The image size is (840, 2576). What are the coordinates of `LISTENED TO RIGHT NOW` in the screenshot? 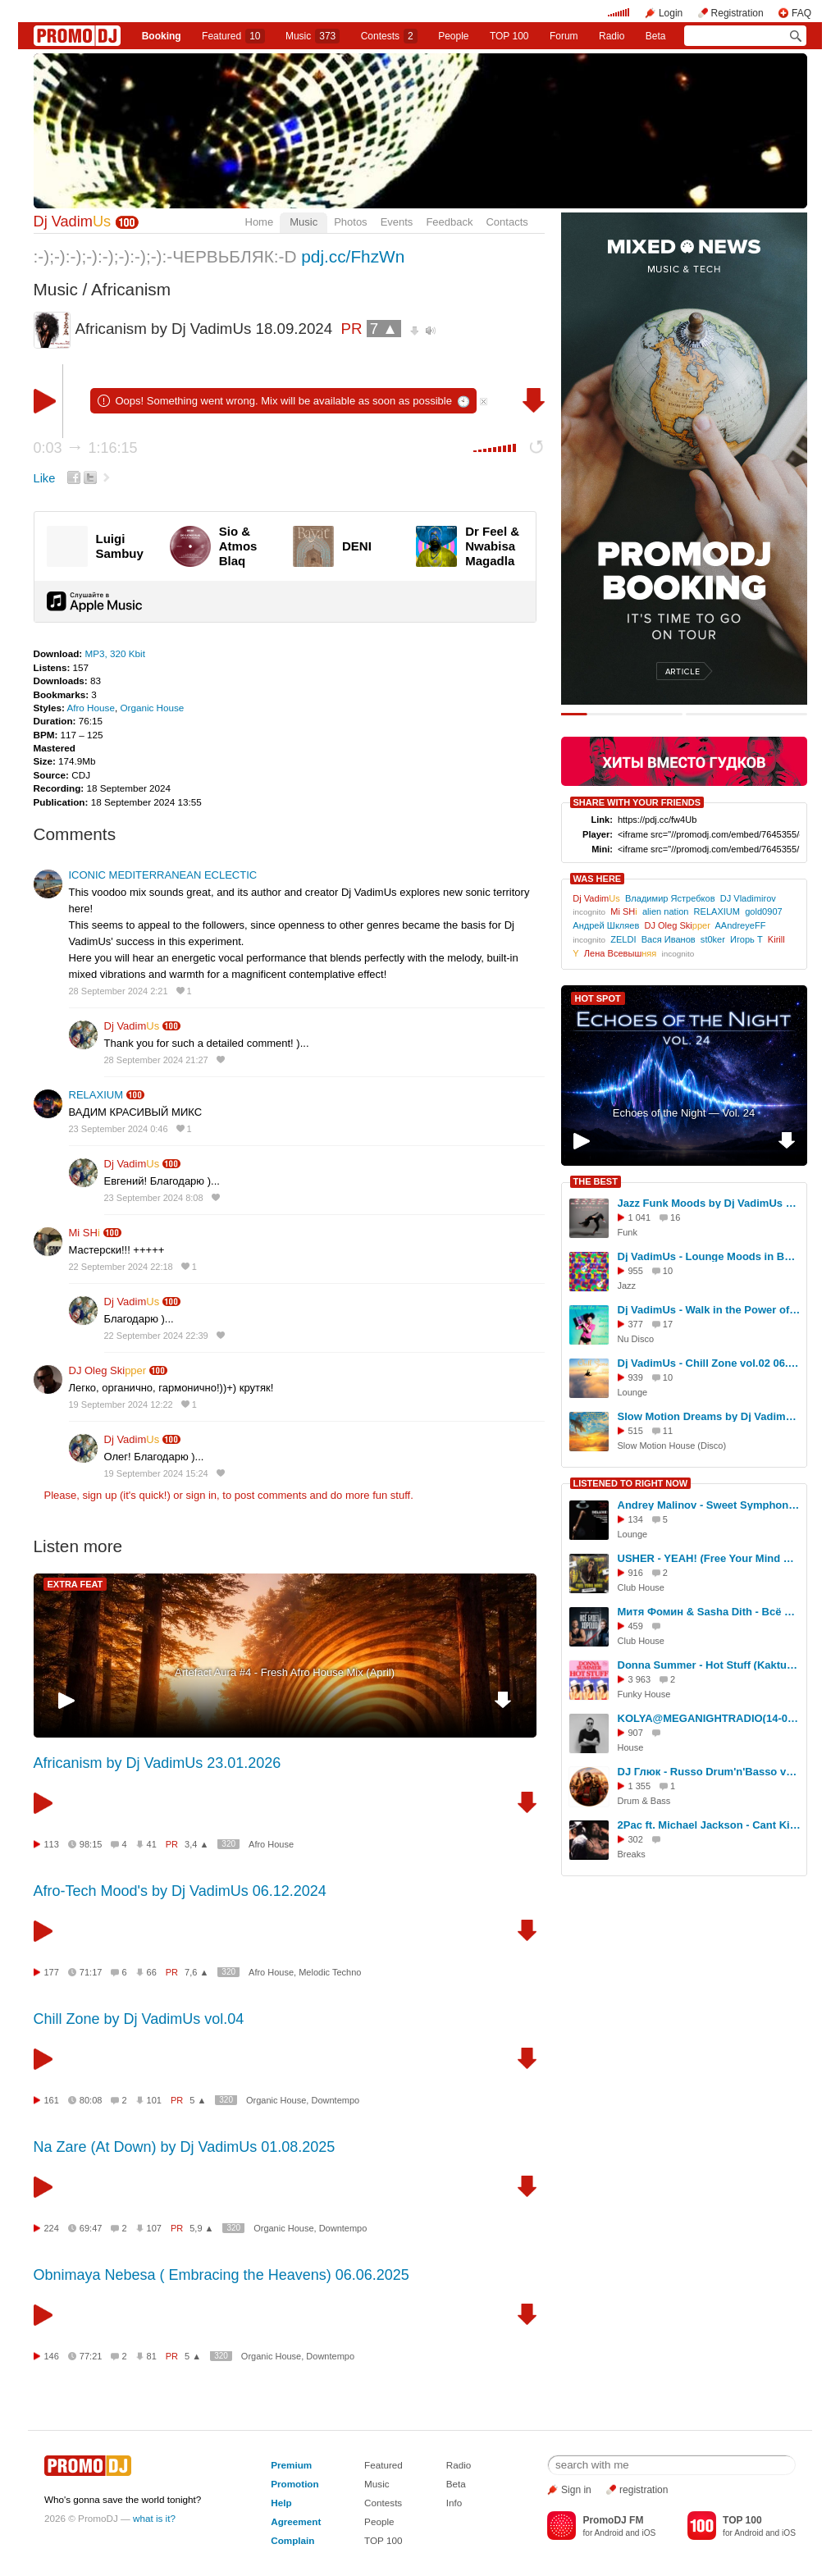 It's located at (630, 1483).